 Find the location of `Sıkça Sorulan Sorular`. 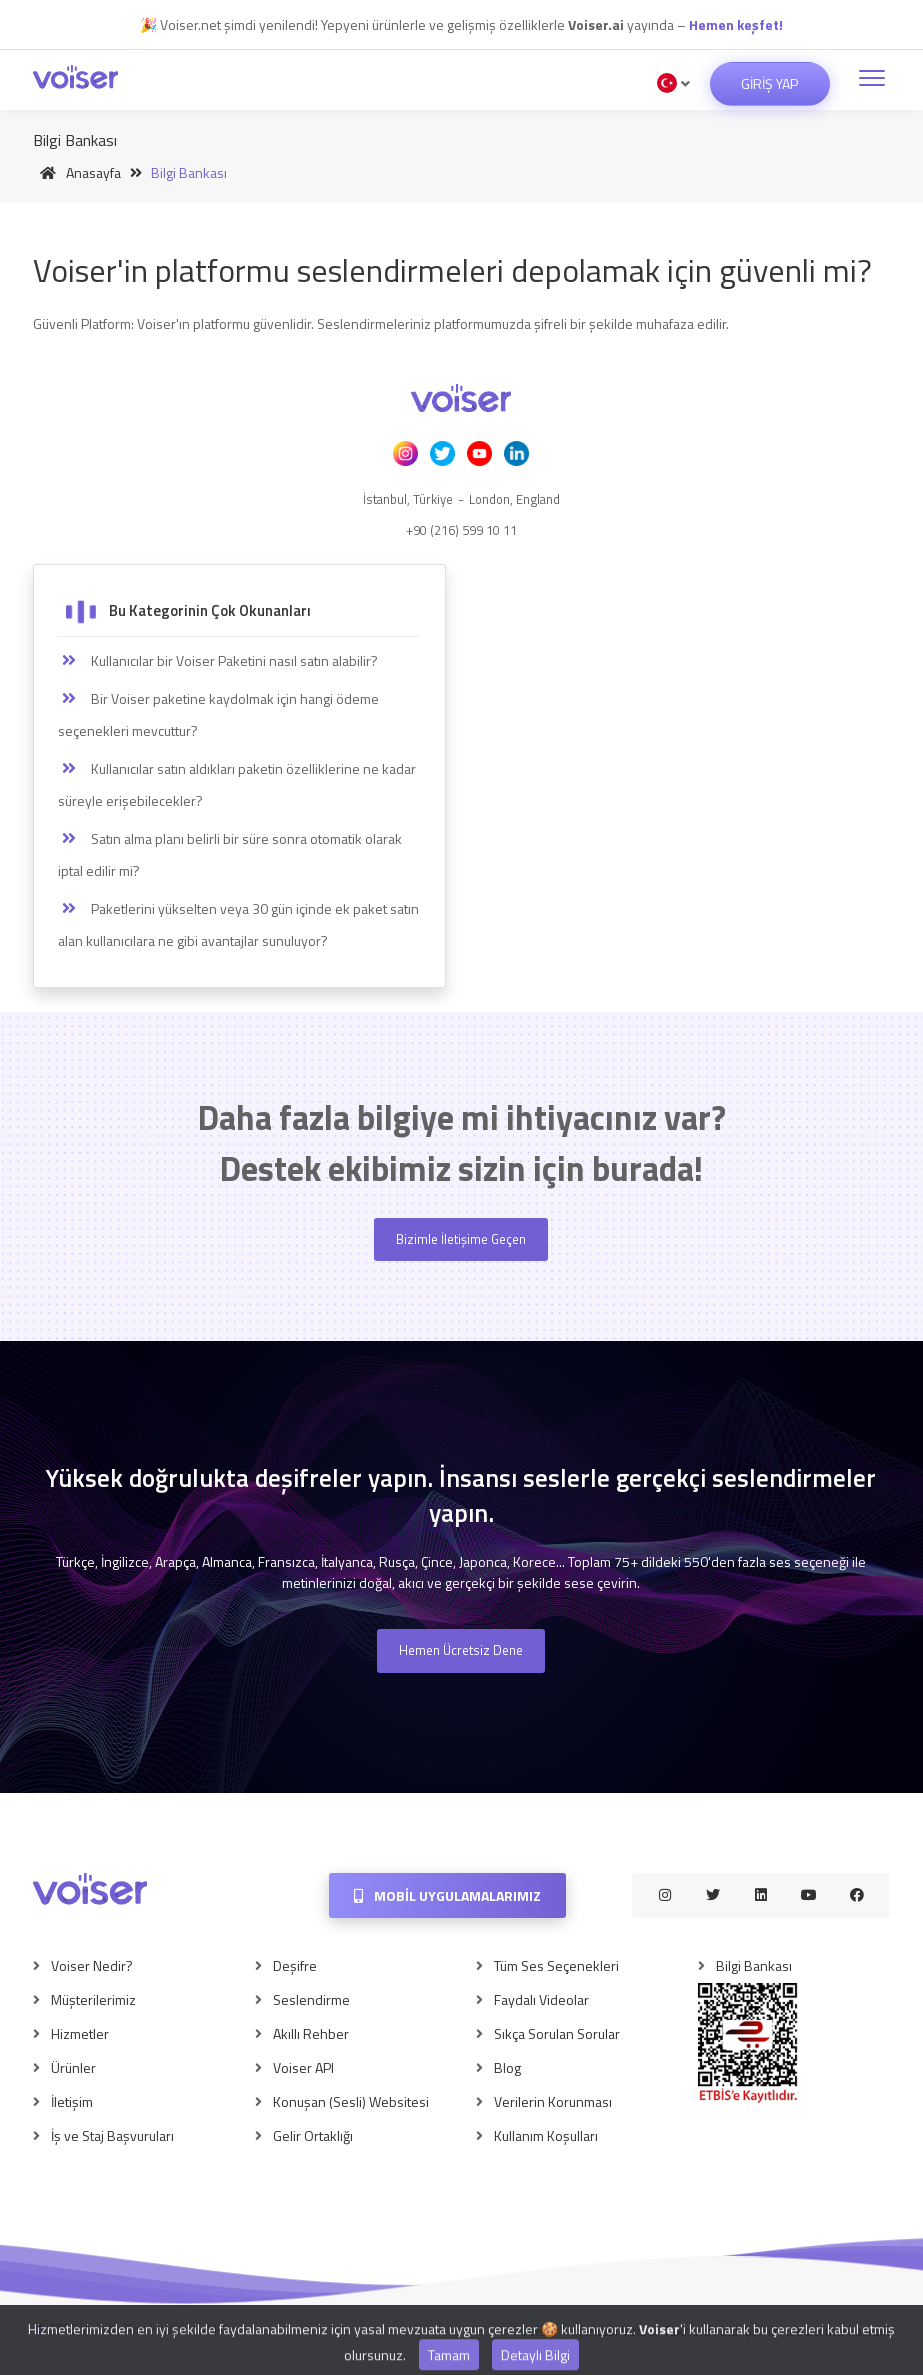

Sıkça Sorulan Sorular is located at coordinates (557, 2033).